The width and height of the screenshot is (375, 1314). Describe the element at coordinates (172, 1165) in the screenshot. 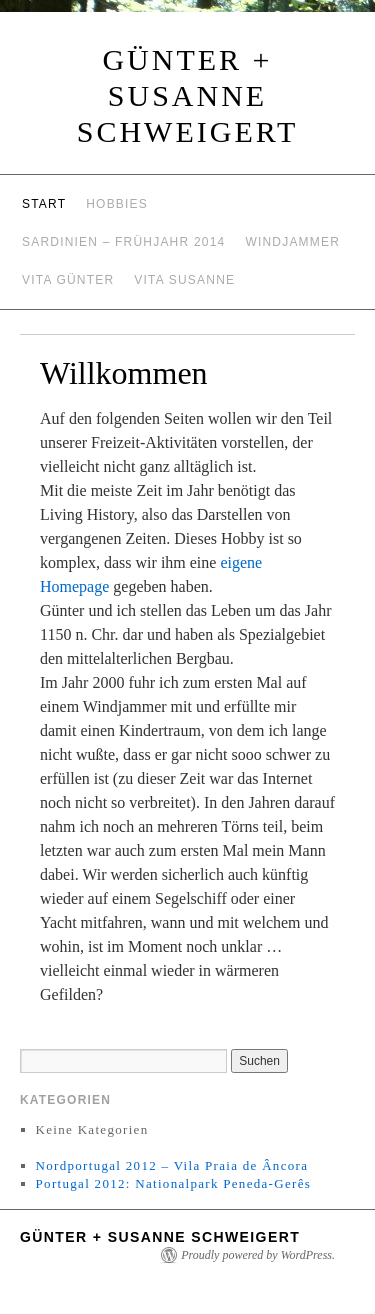

I see `Nordportugal 2012 – Vila Praia de Âncora` at that location.